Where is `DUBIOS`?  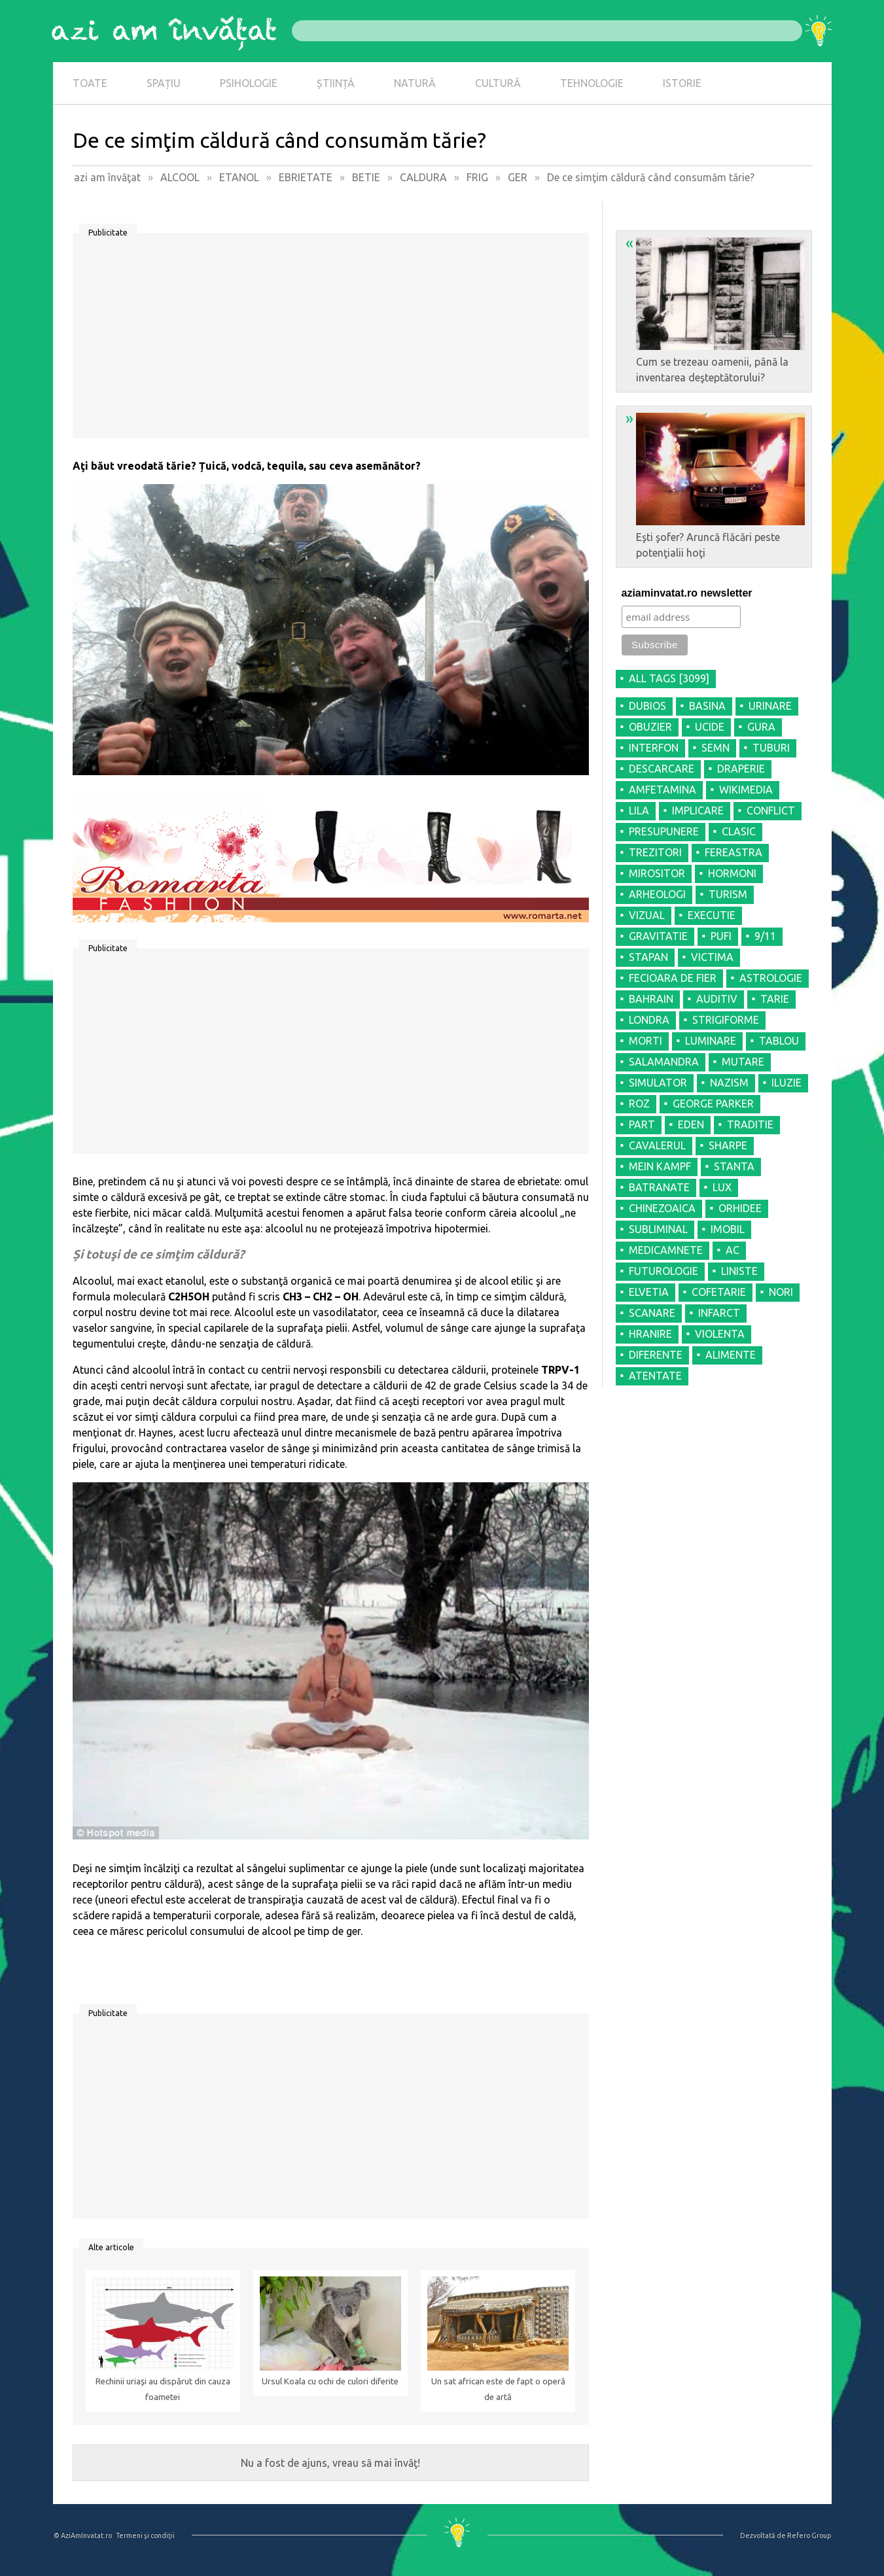
DUBIOS is located at coordinates (647, 706).